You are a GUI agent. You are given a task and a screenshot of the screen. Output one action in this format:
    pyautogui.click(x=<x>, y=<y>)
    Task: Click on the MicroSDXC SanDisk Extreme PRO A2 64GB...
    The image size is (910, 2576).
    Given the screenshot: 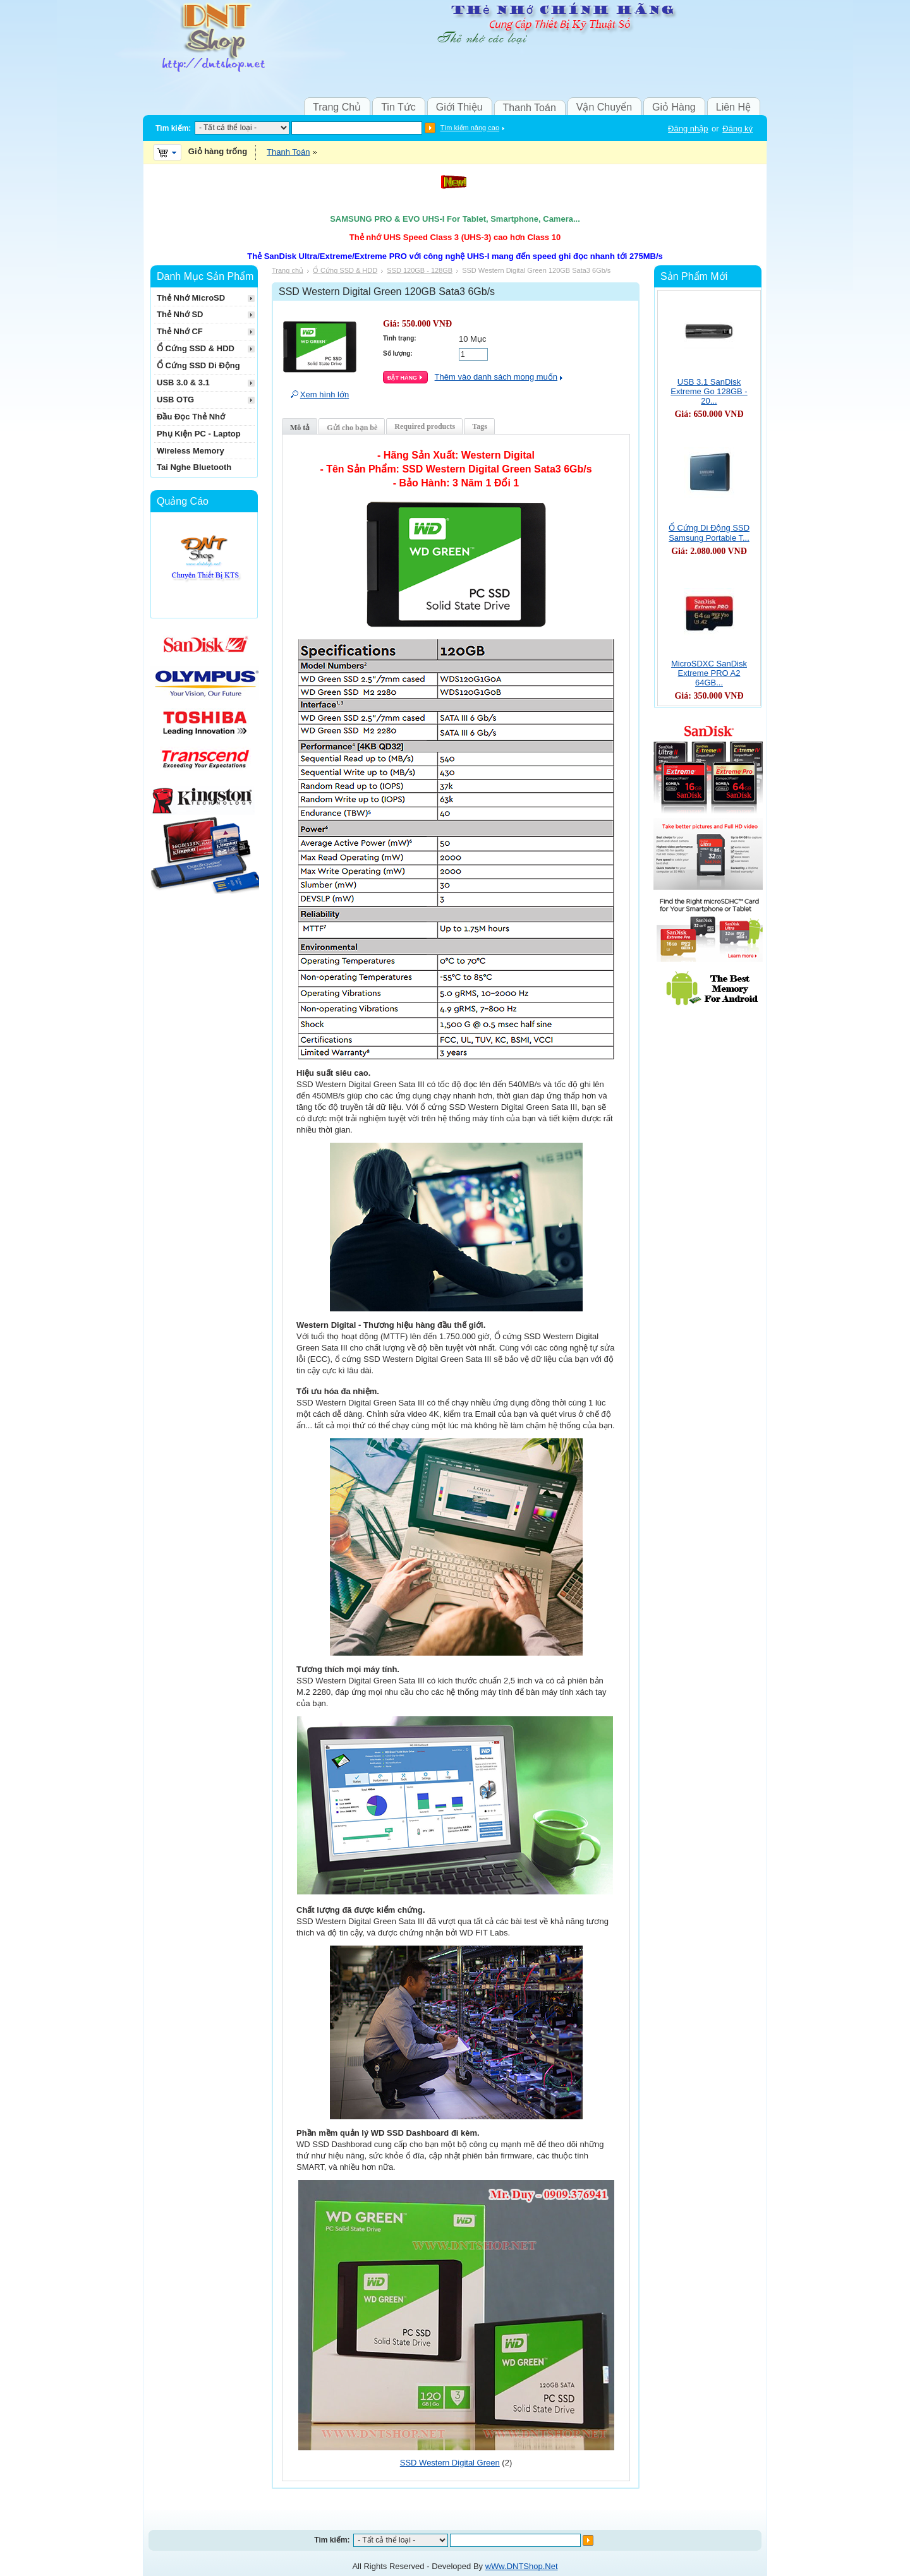 What is the action you would take?
    pyautogui.click(x=709, y=673)
    